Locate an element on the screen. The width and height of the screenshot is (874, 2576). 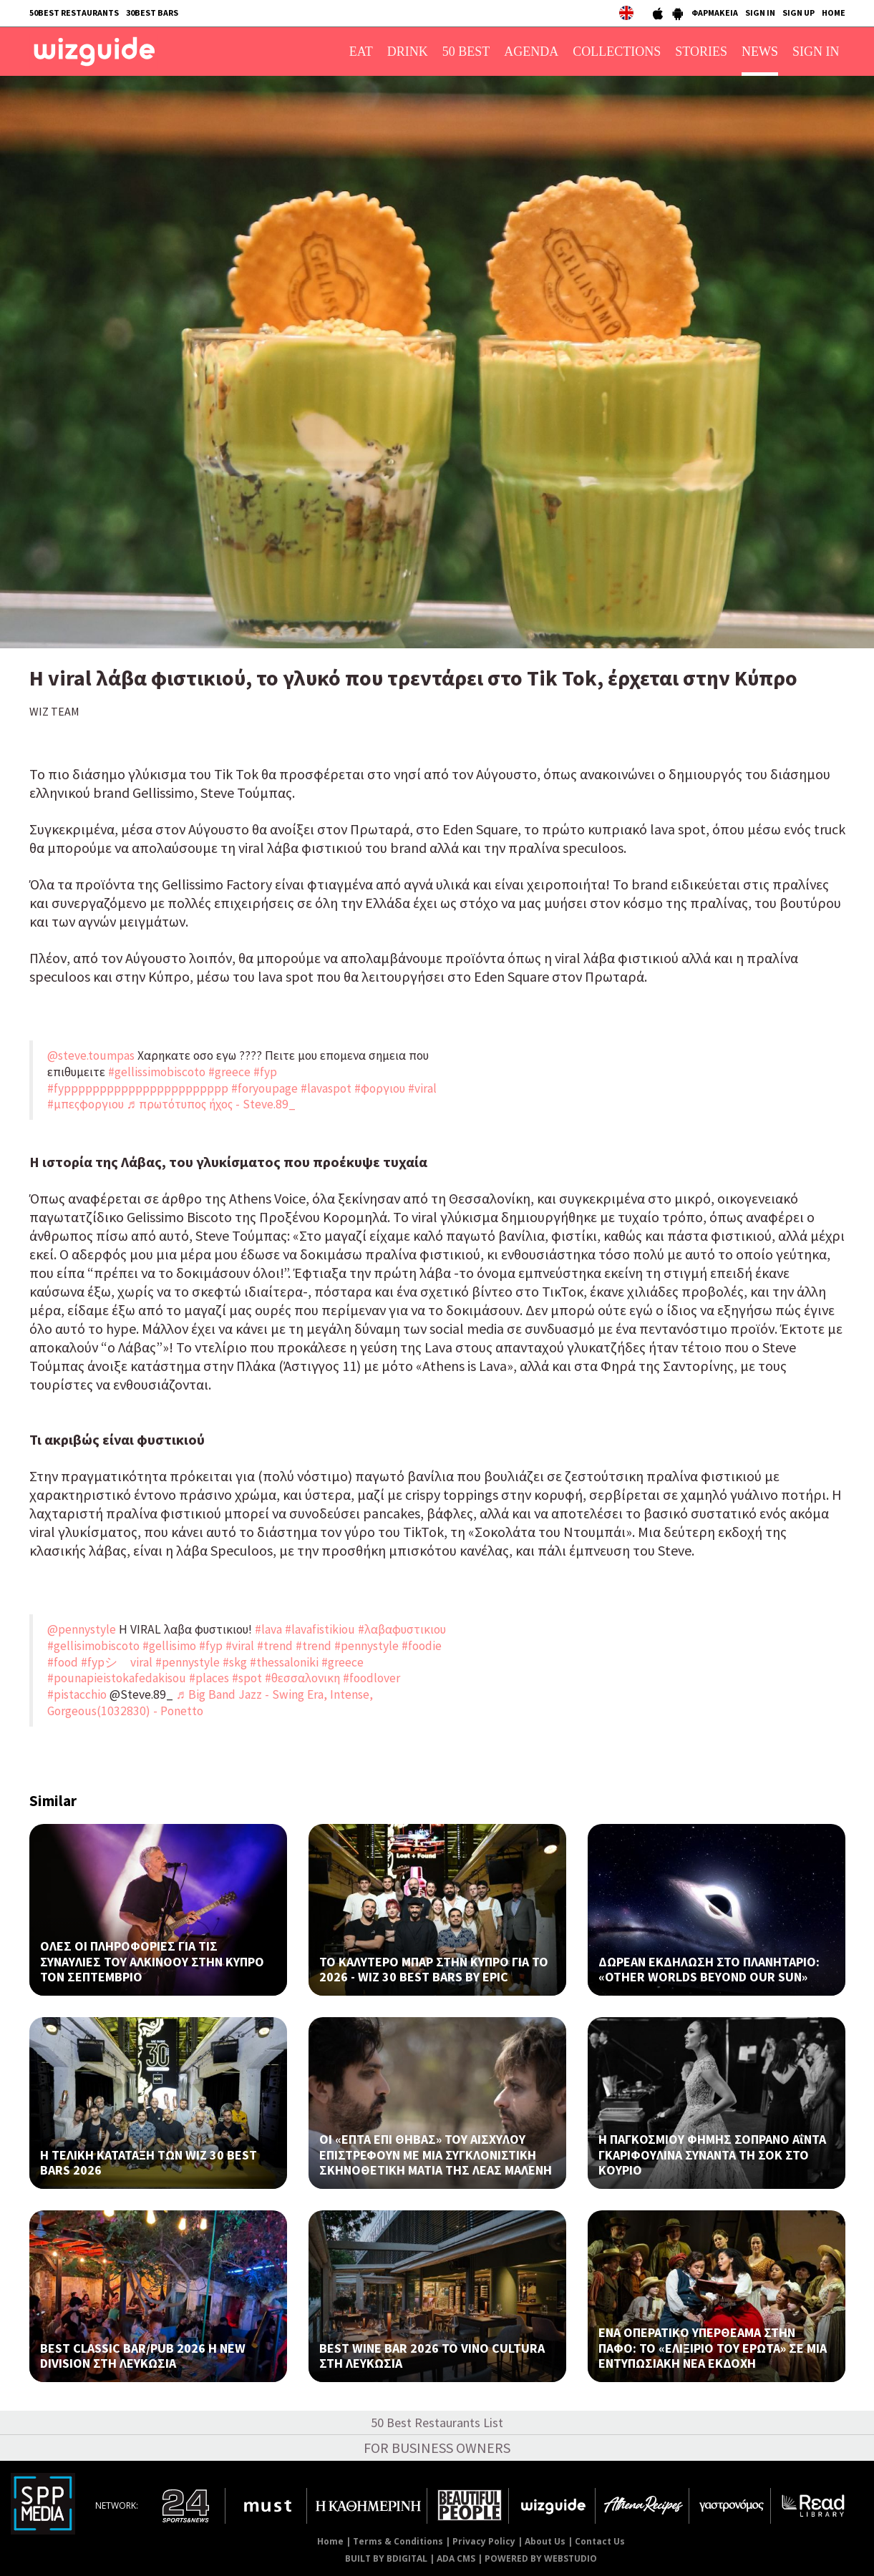
BUILT BY BDIGITAL is located at coordinates (386, 2558).